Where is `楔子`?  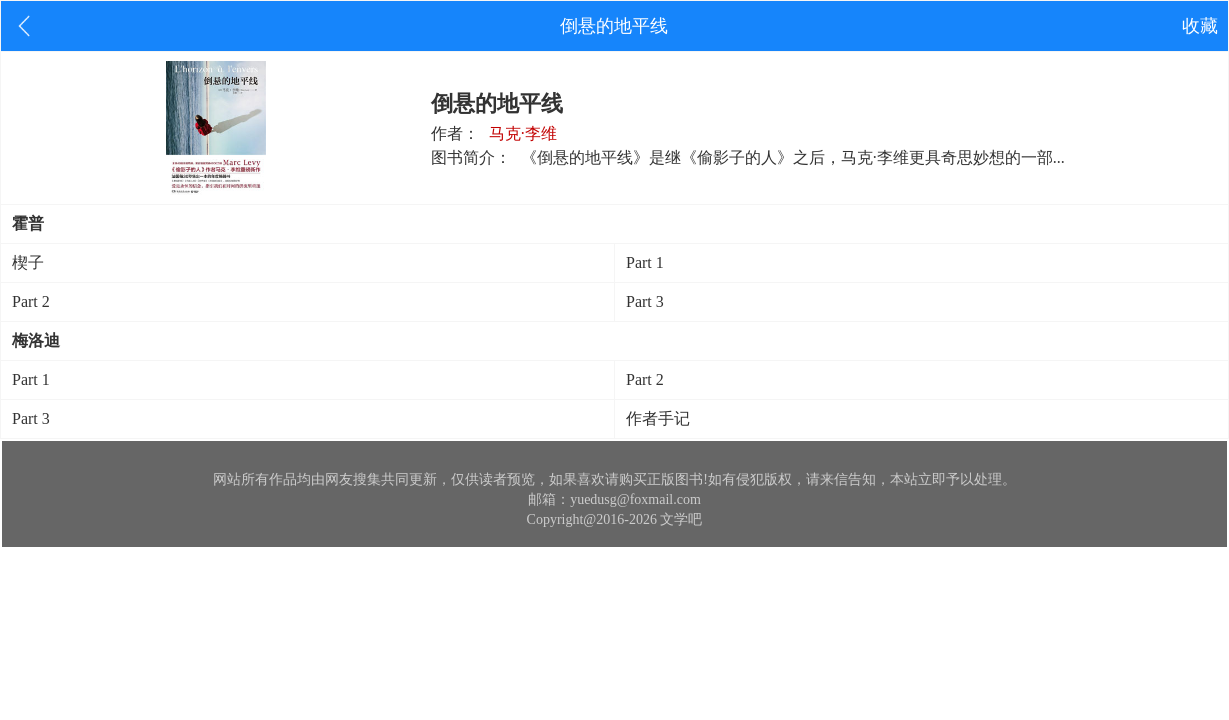
楔子 is located at coordinates (28, 262).